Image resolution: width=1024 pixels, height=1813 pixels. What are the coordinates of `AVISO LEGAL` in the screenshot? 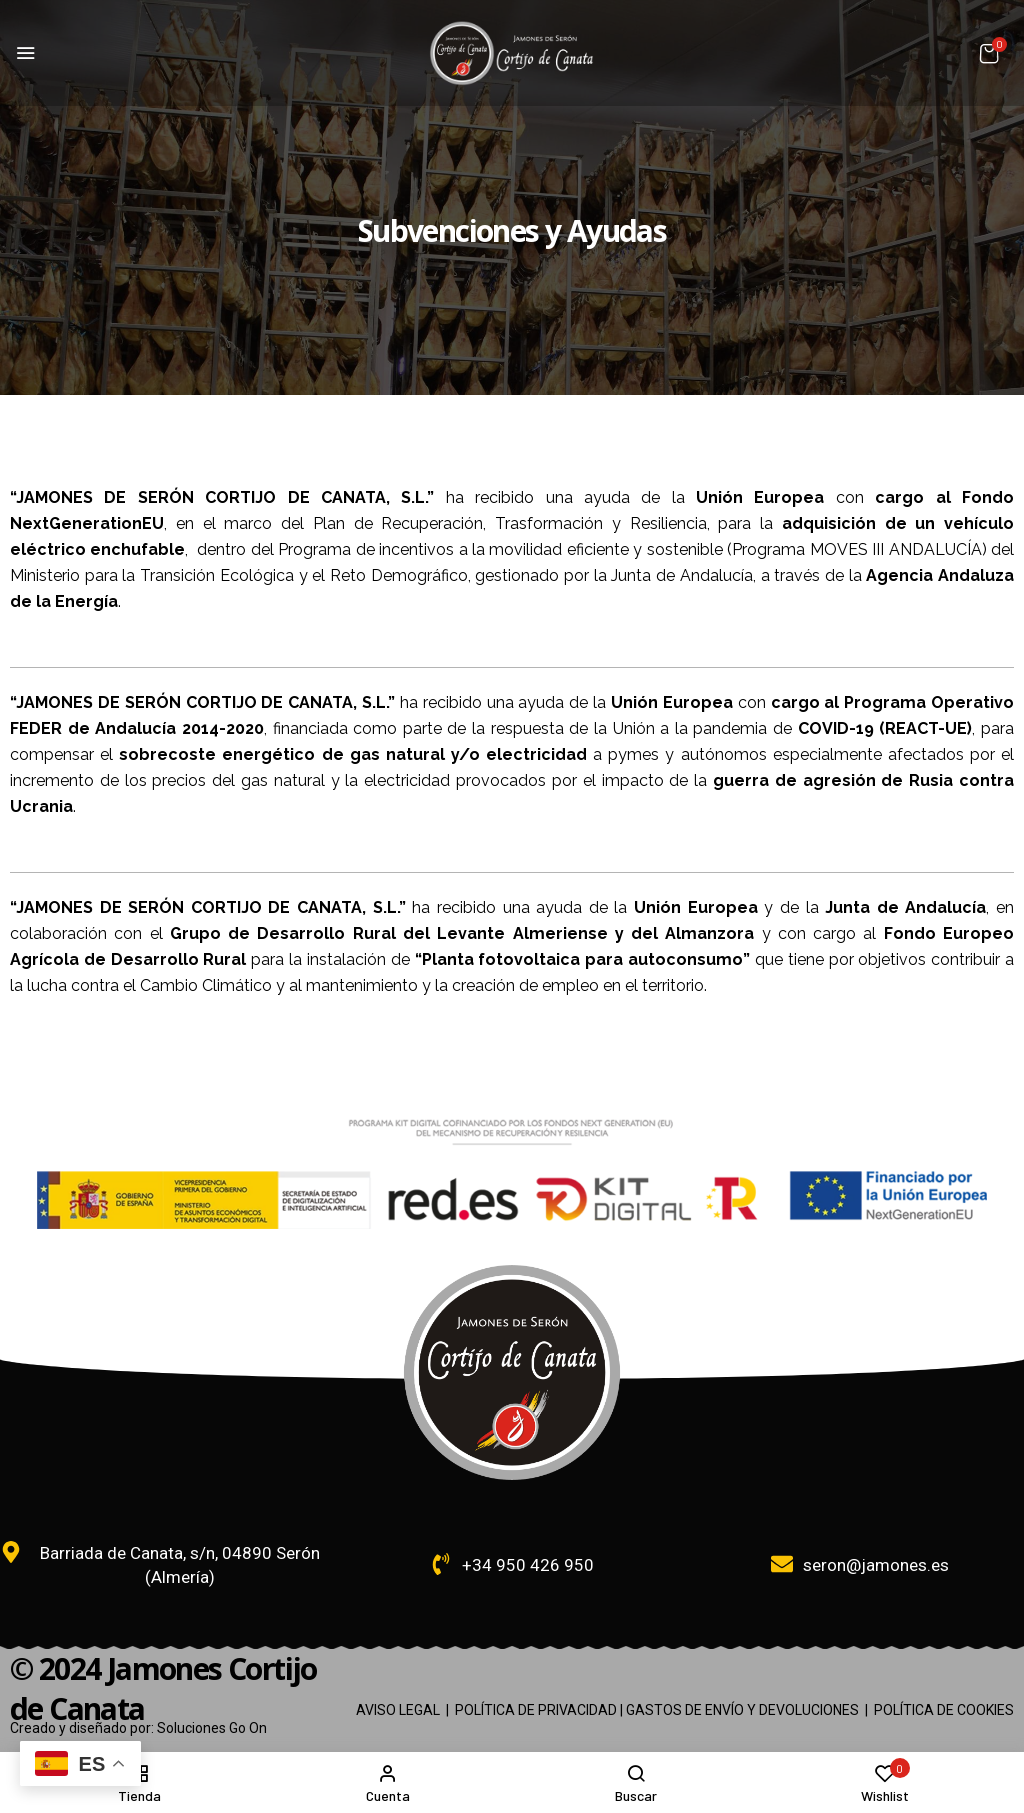 It's located at (398, 1710).